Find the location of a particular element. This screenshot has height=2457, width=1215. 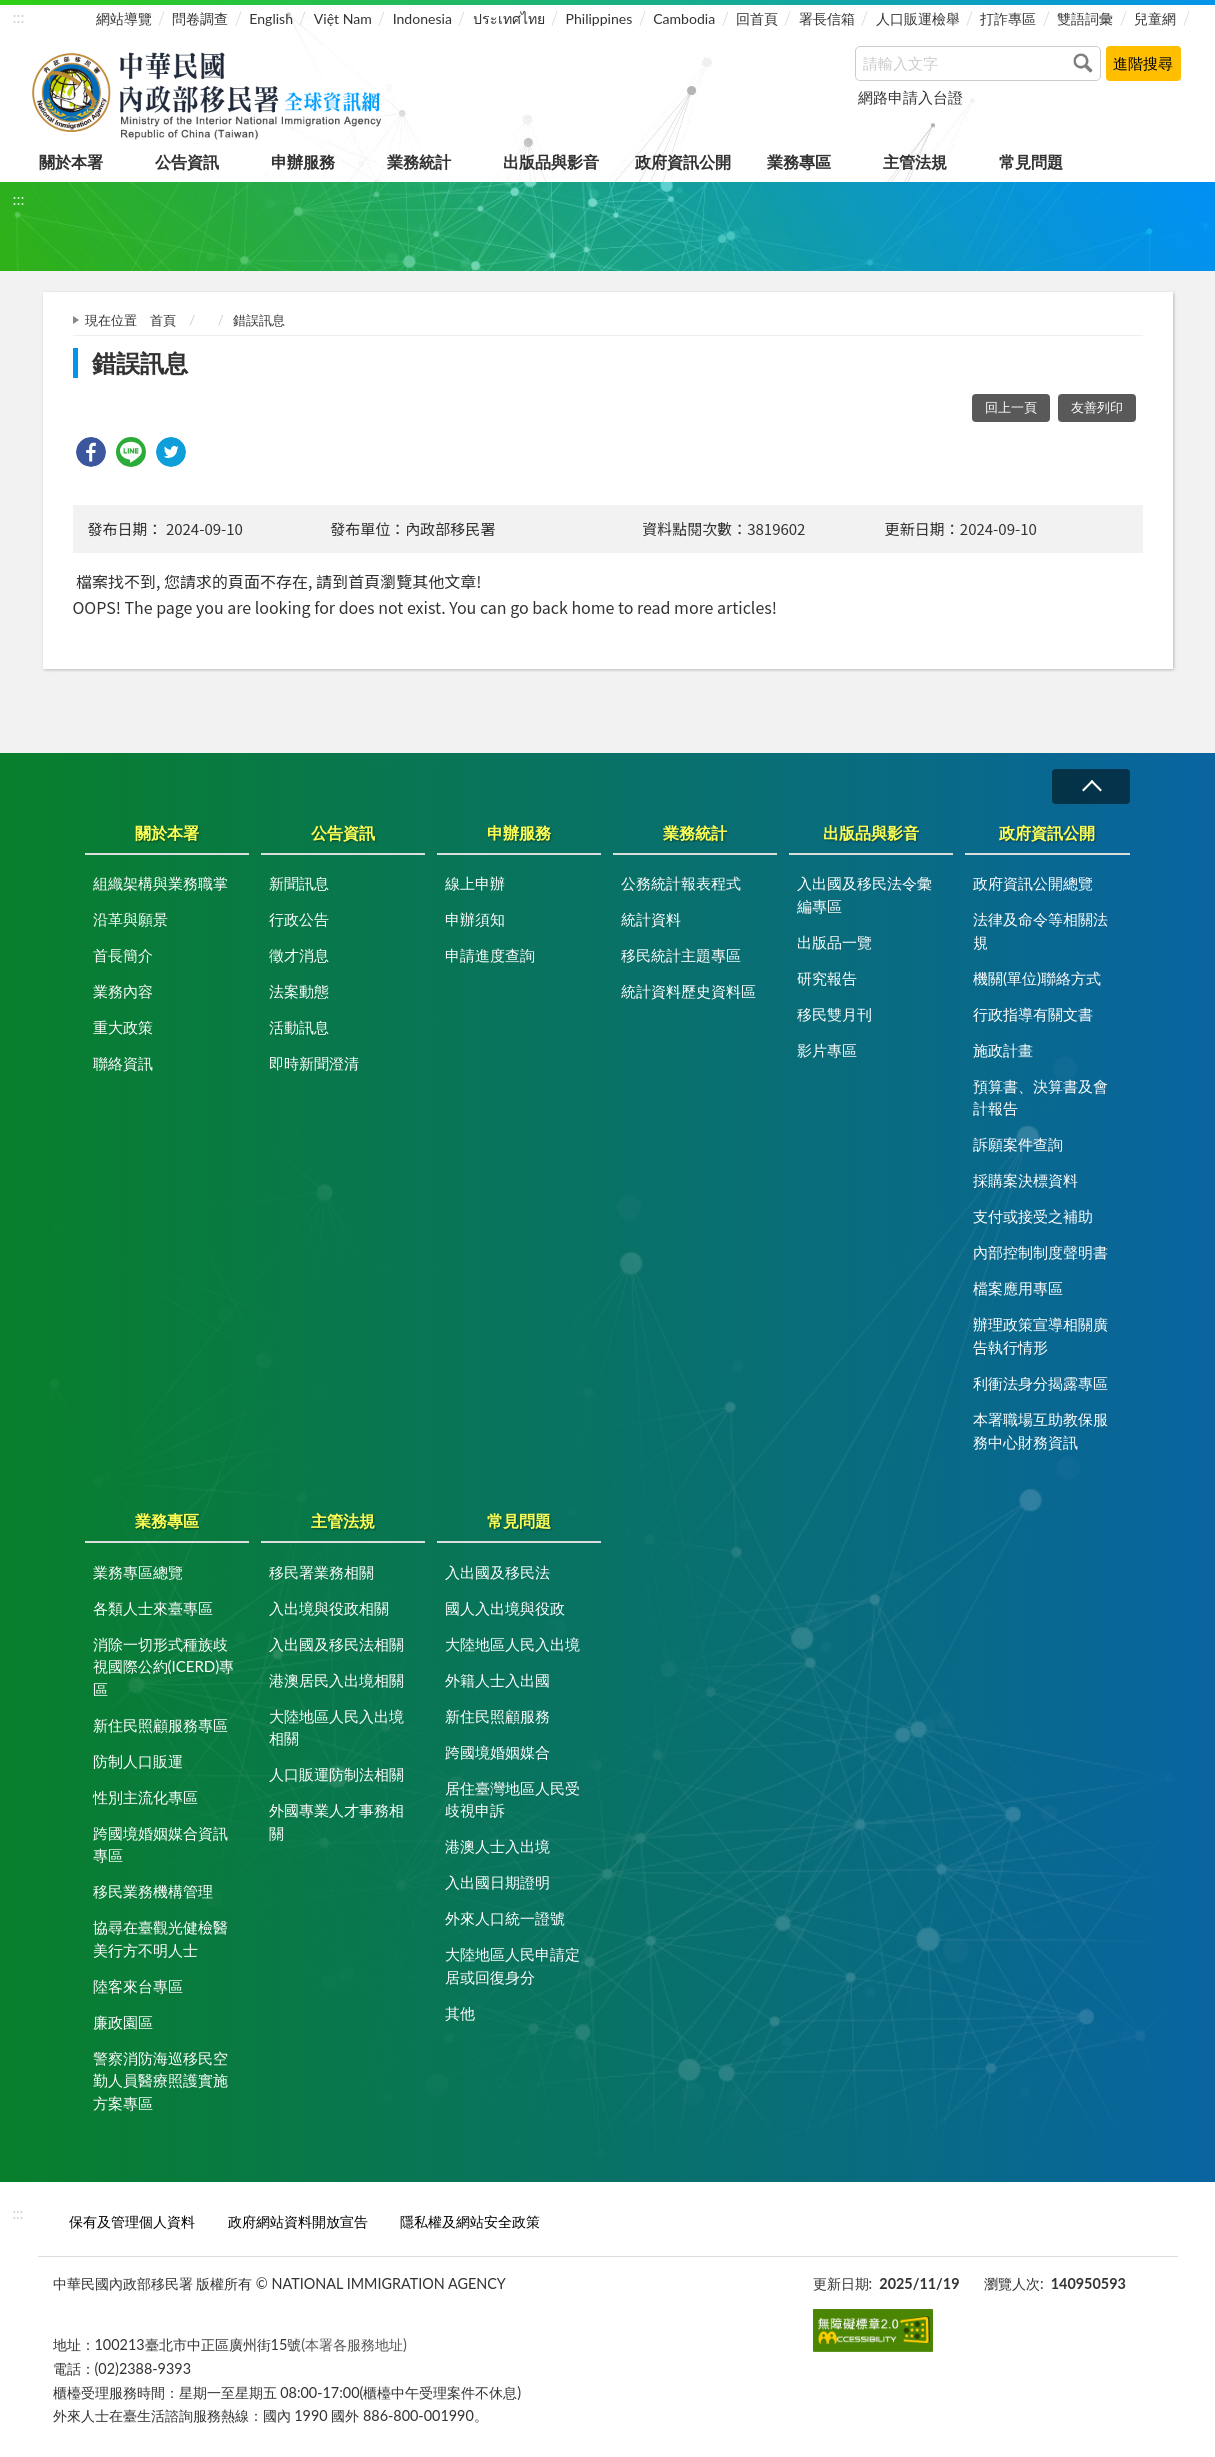

保有及管理個人資料 is located at coordinates (132, 2221).